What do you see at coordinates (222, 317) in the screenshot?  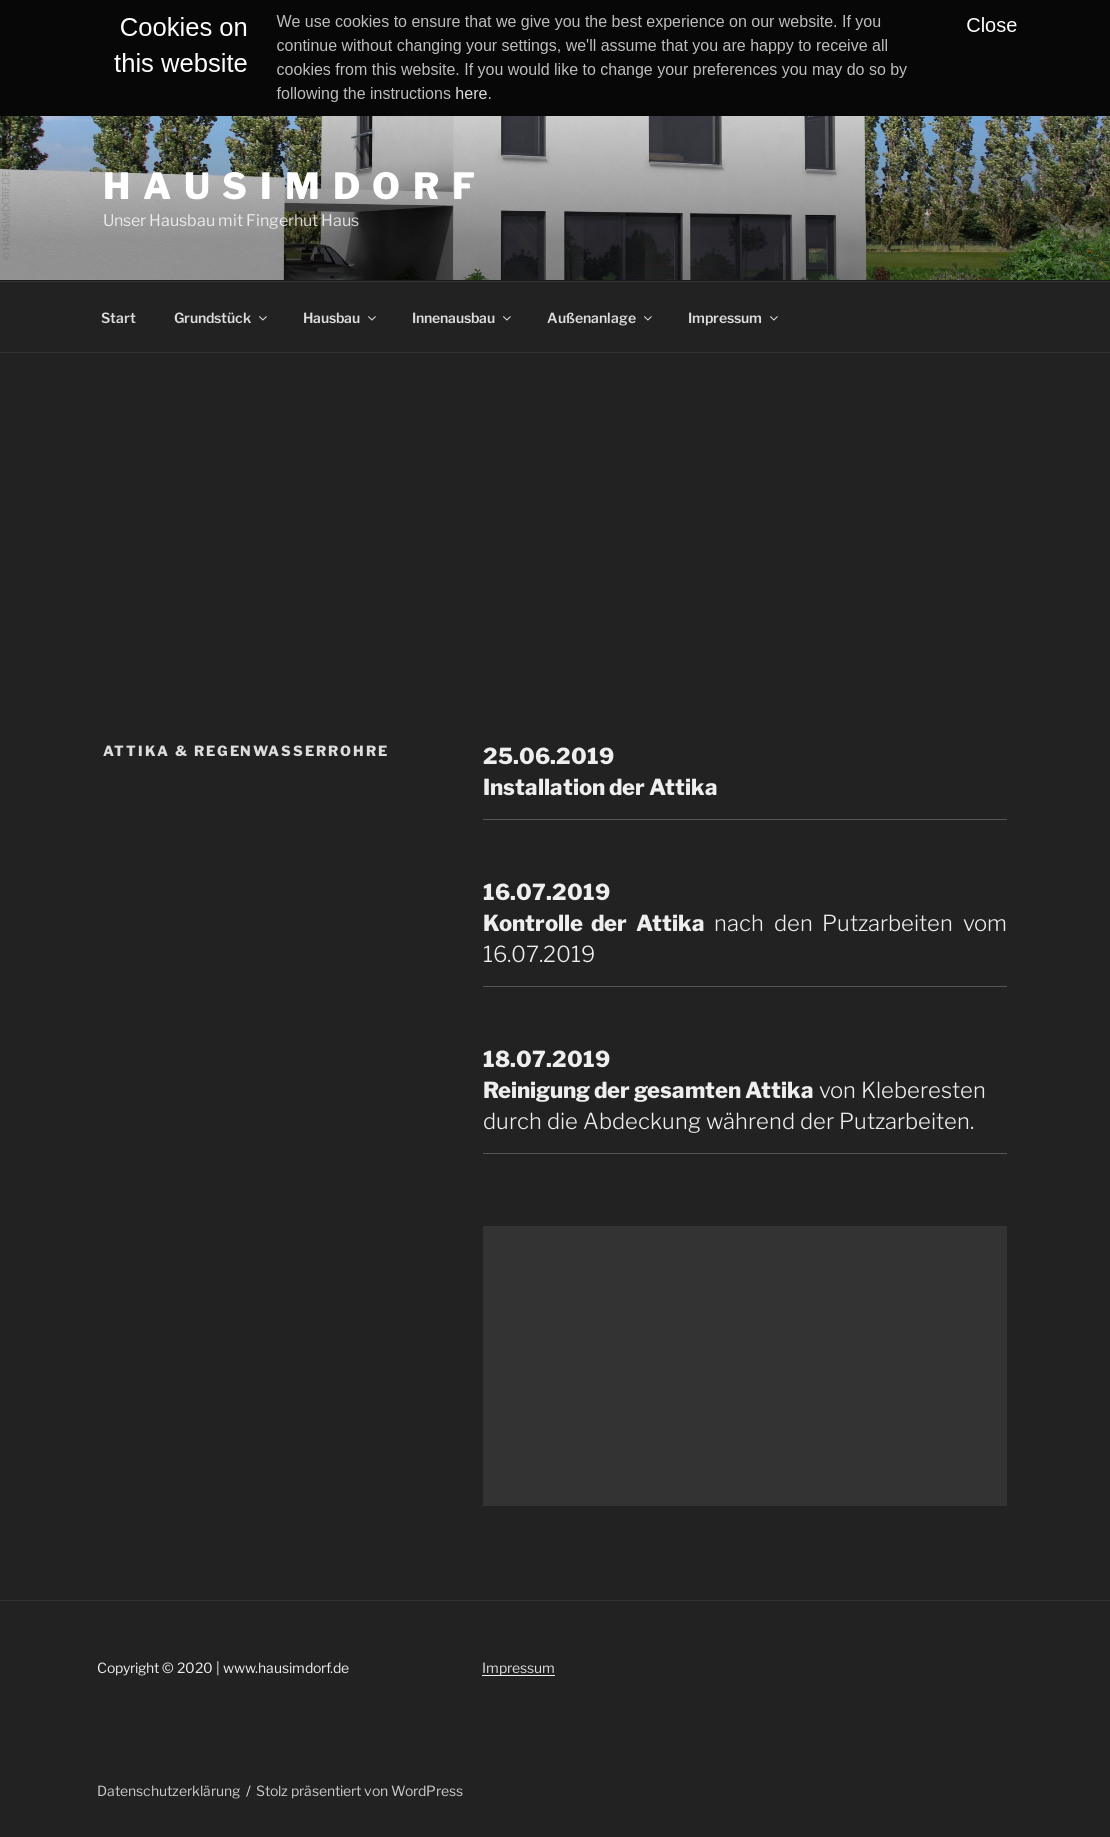 I see `Grundstück` at bounding box center [222, 317].